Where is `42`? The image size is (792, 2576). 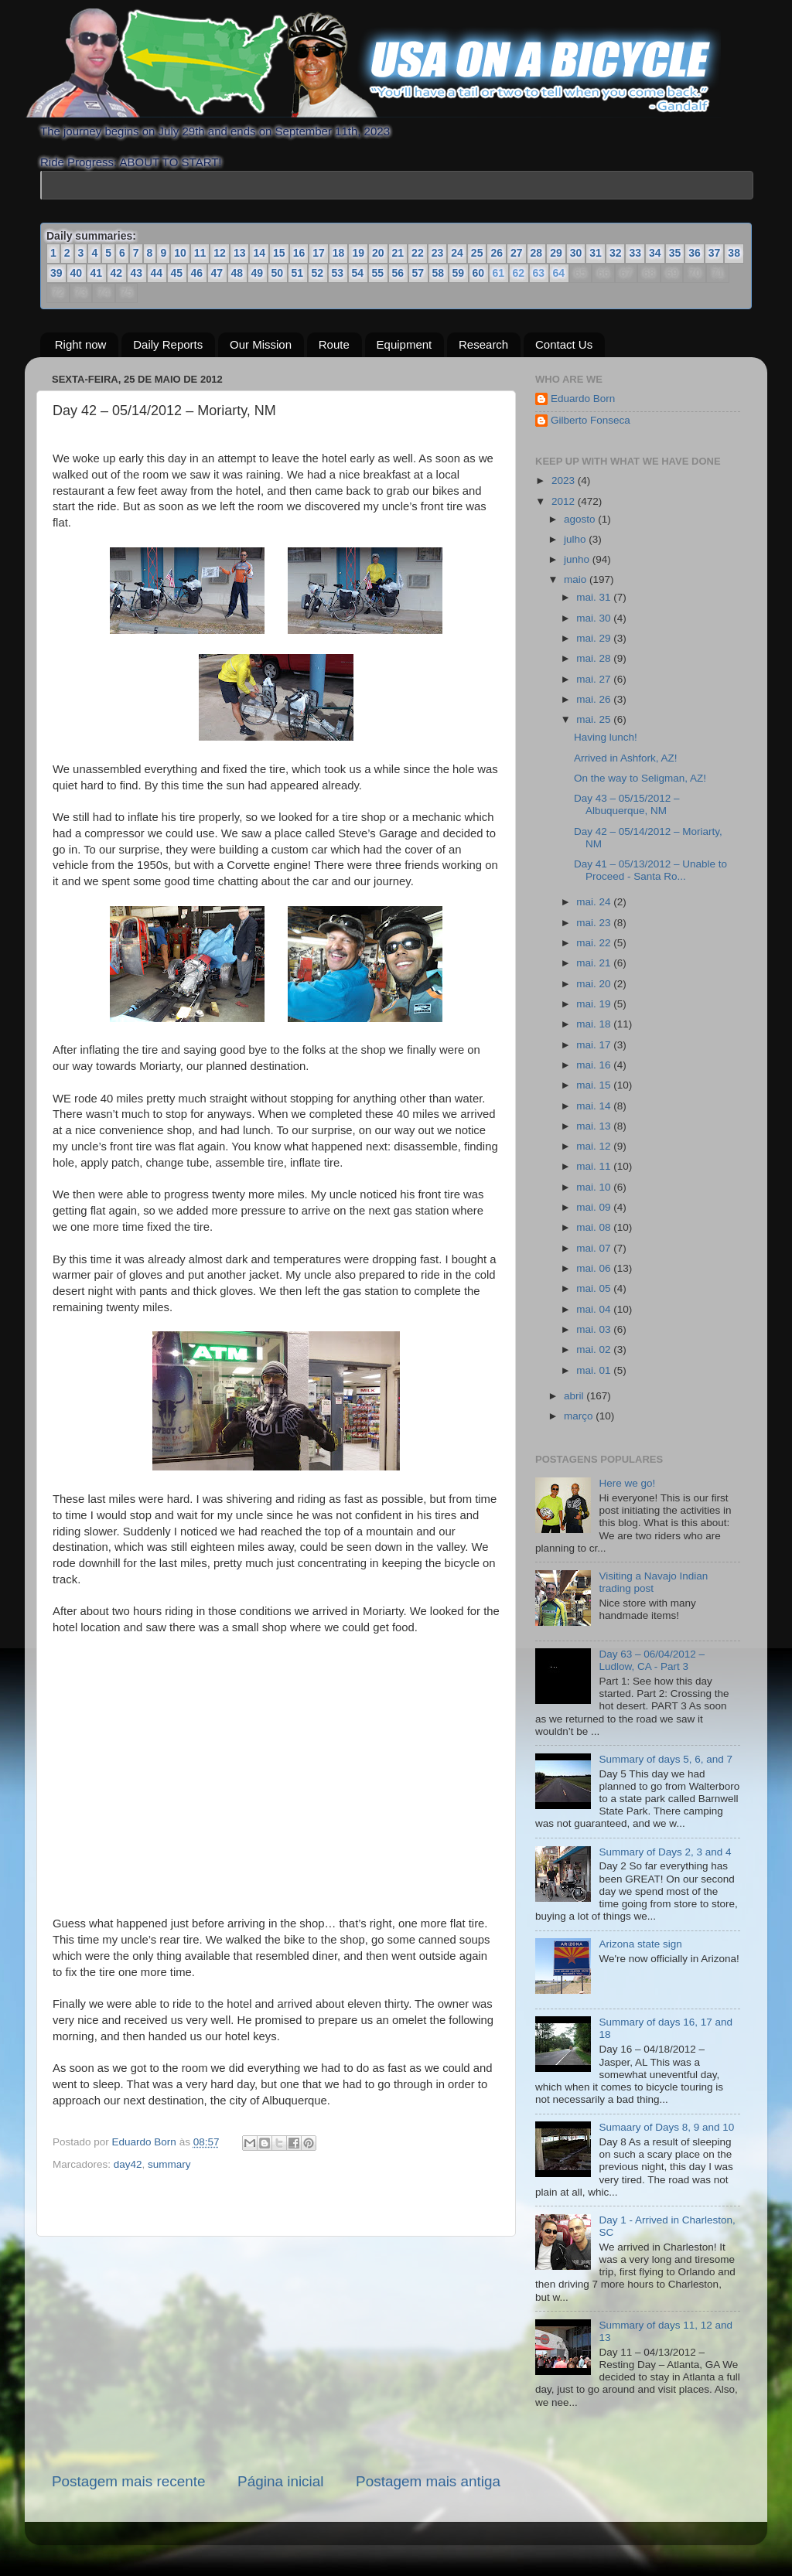
42 is located at coordinates (117, 273).